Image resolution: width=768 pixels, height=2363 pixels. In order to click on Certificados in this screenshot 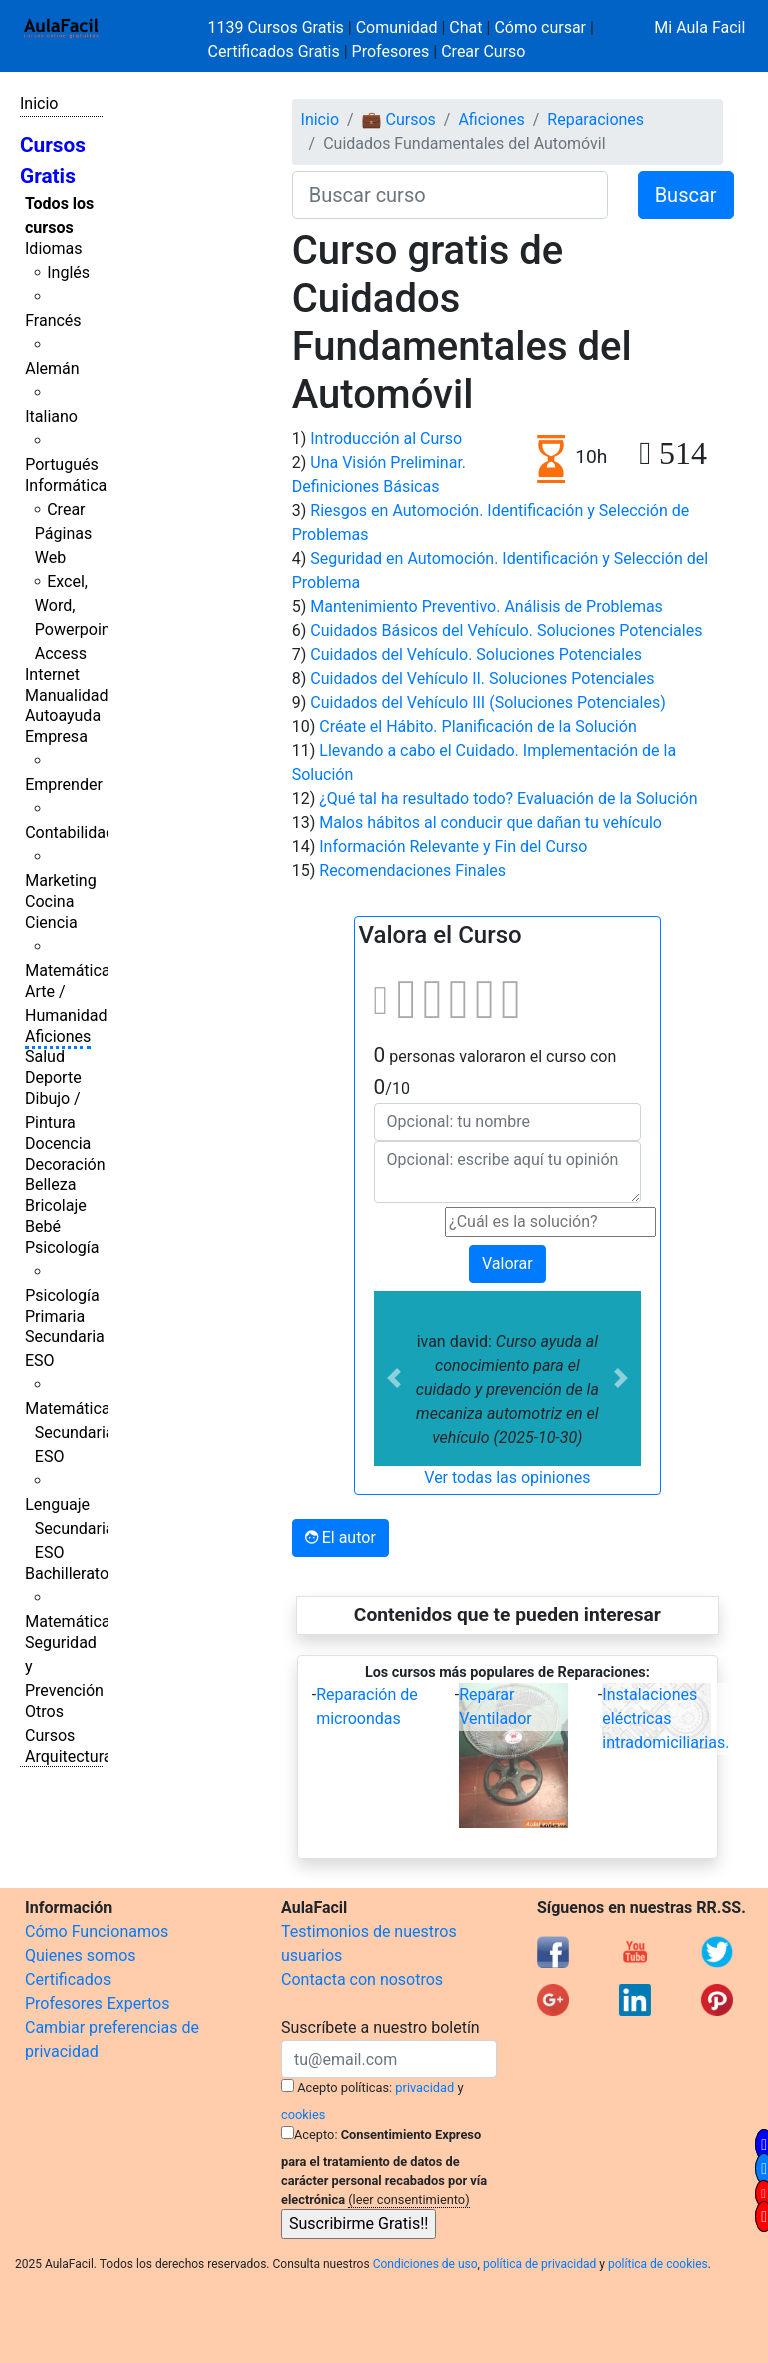, I will do `click(68, 1979)`.